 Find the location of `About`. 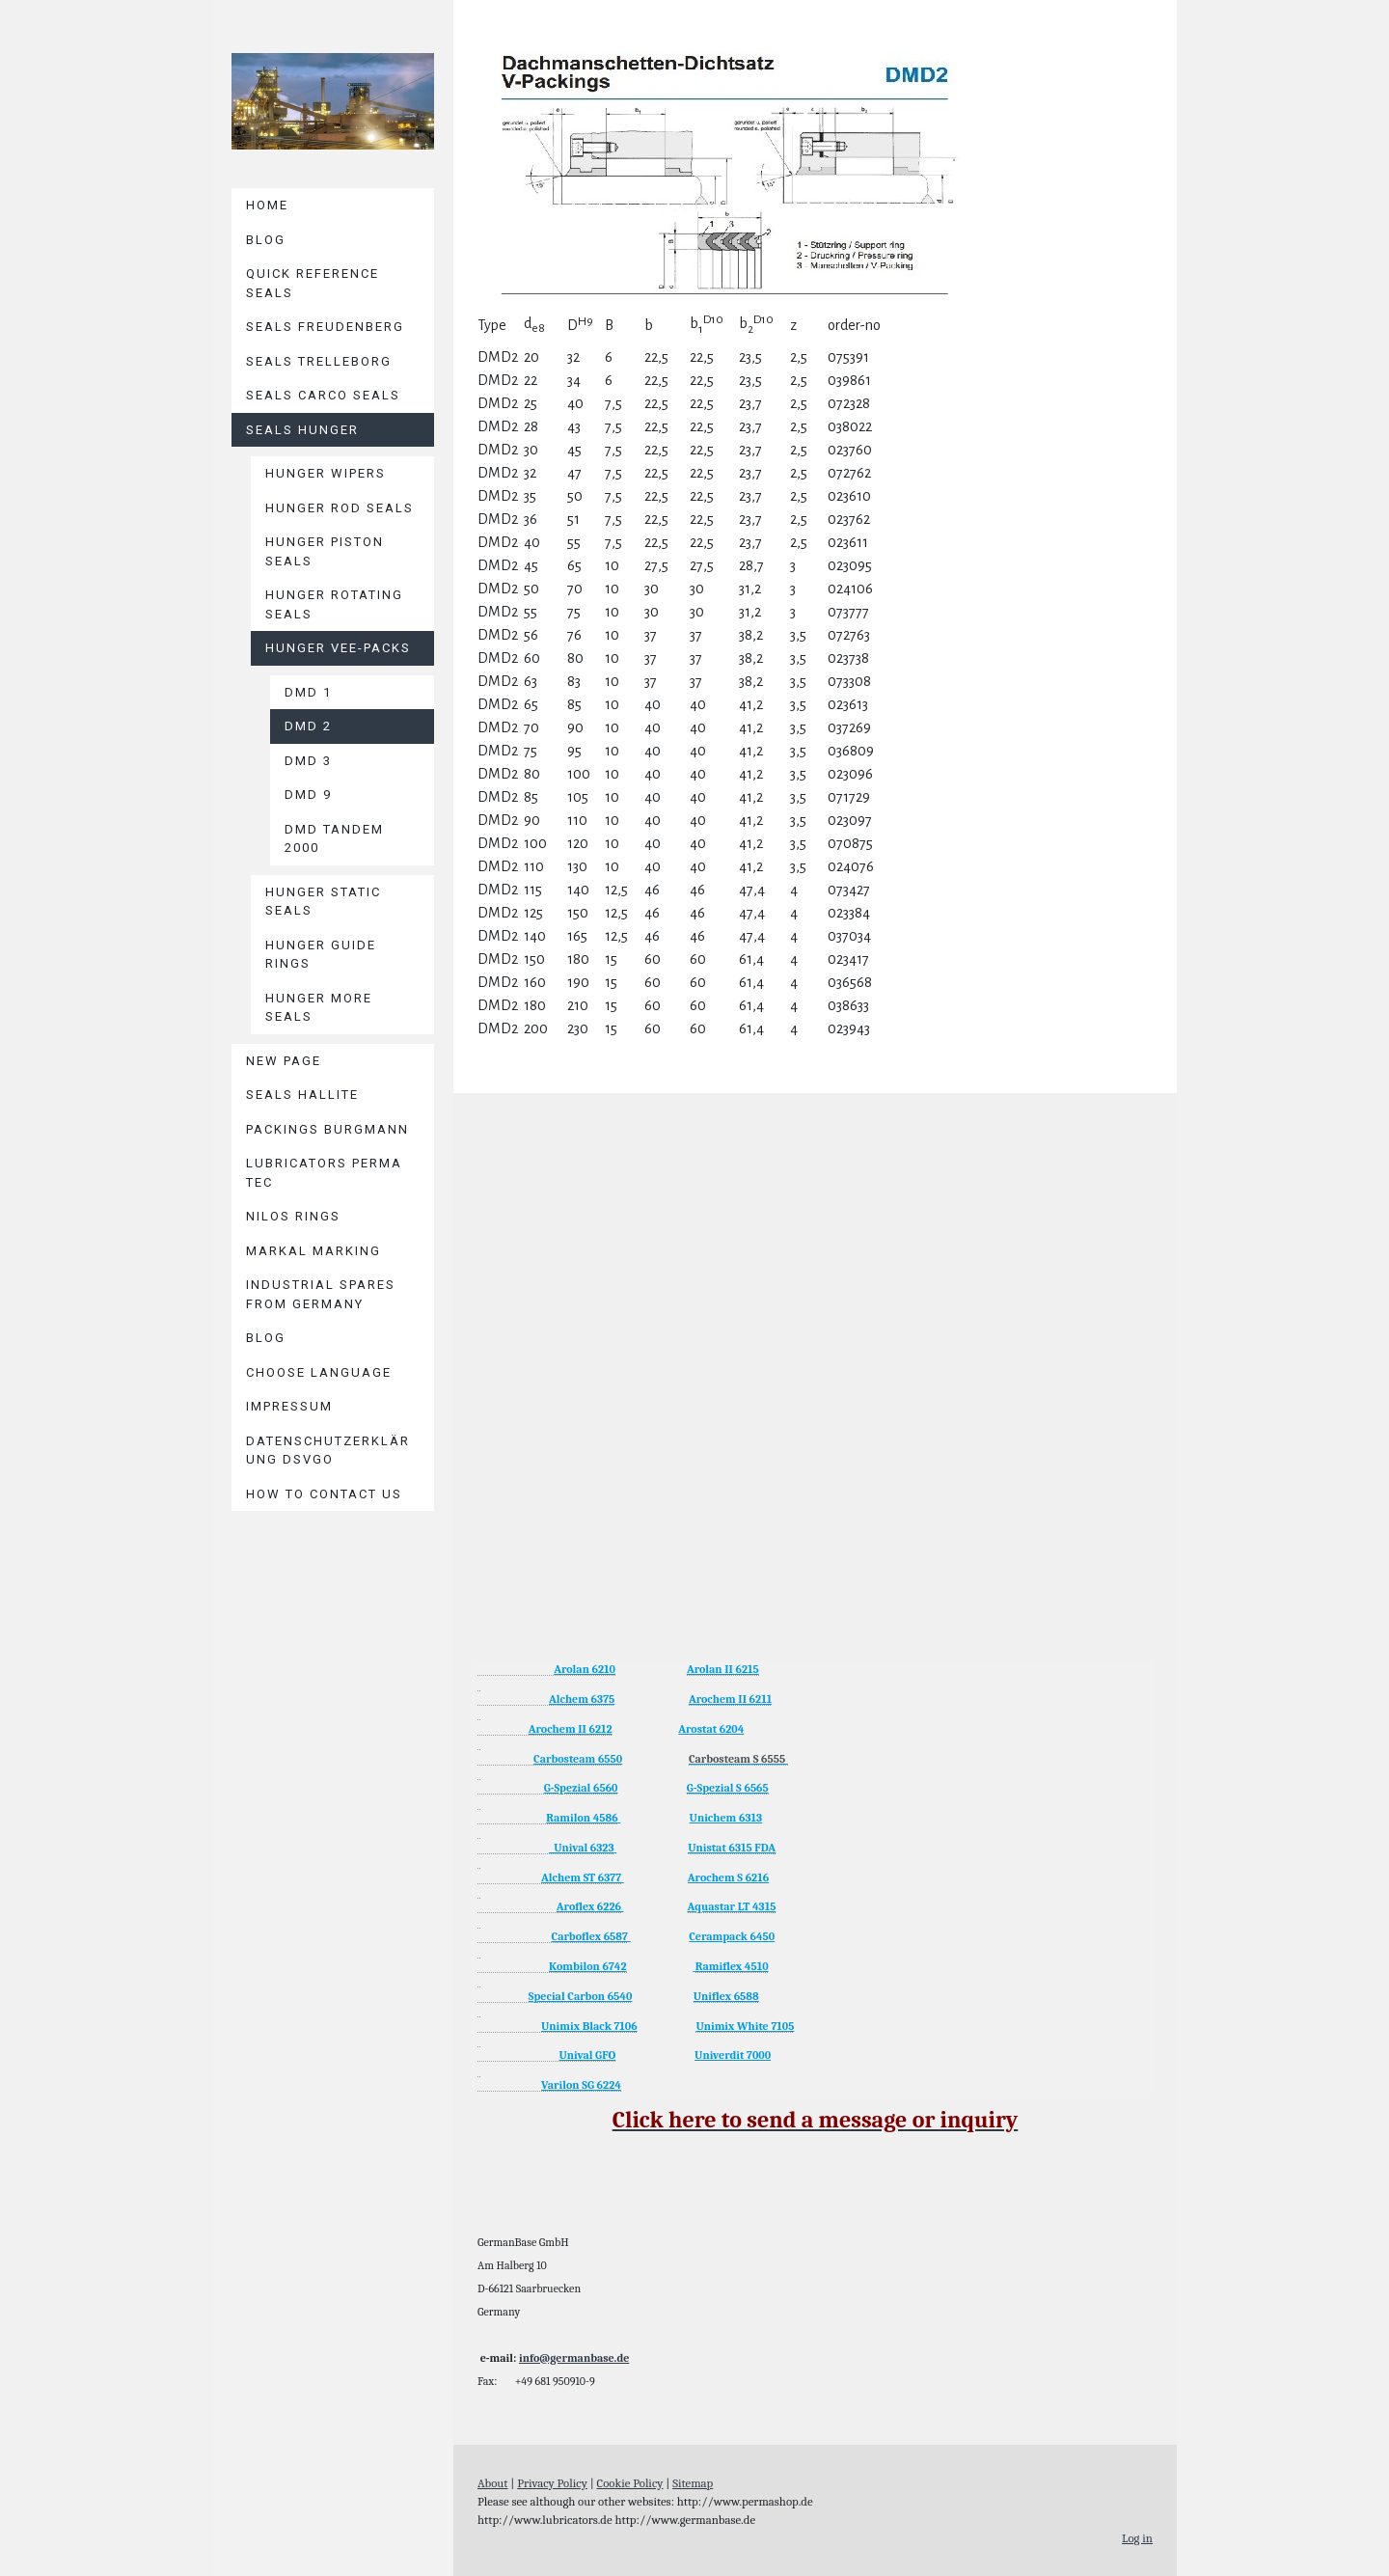

About is located at coordinates (492, 2483).